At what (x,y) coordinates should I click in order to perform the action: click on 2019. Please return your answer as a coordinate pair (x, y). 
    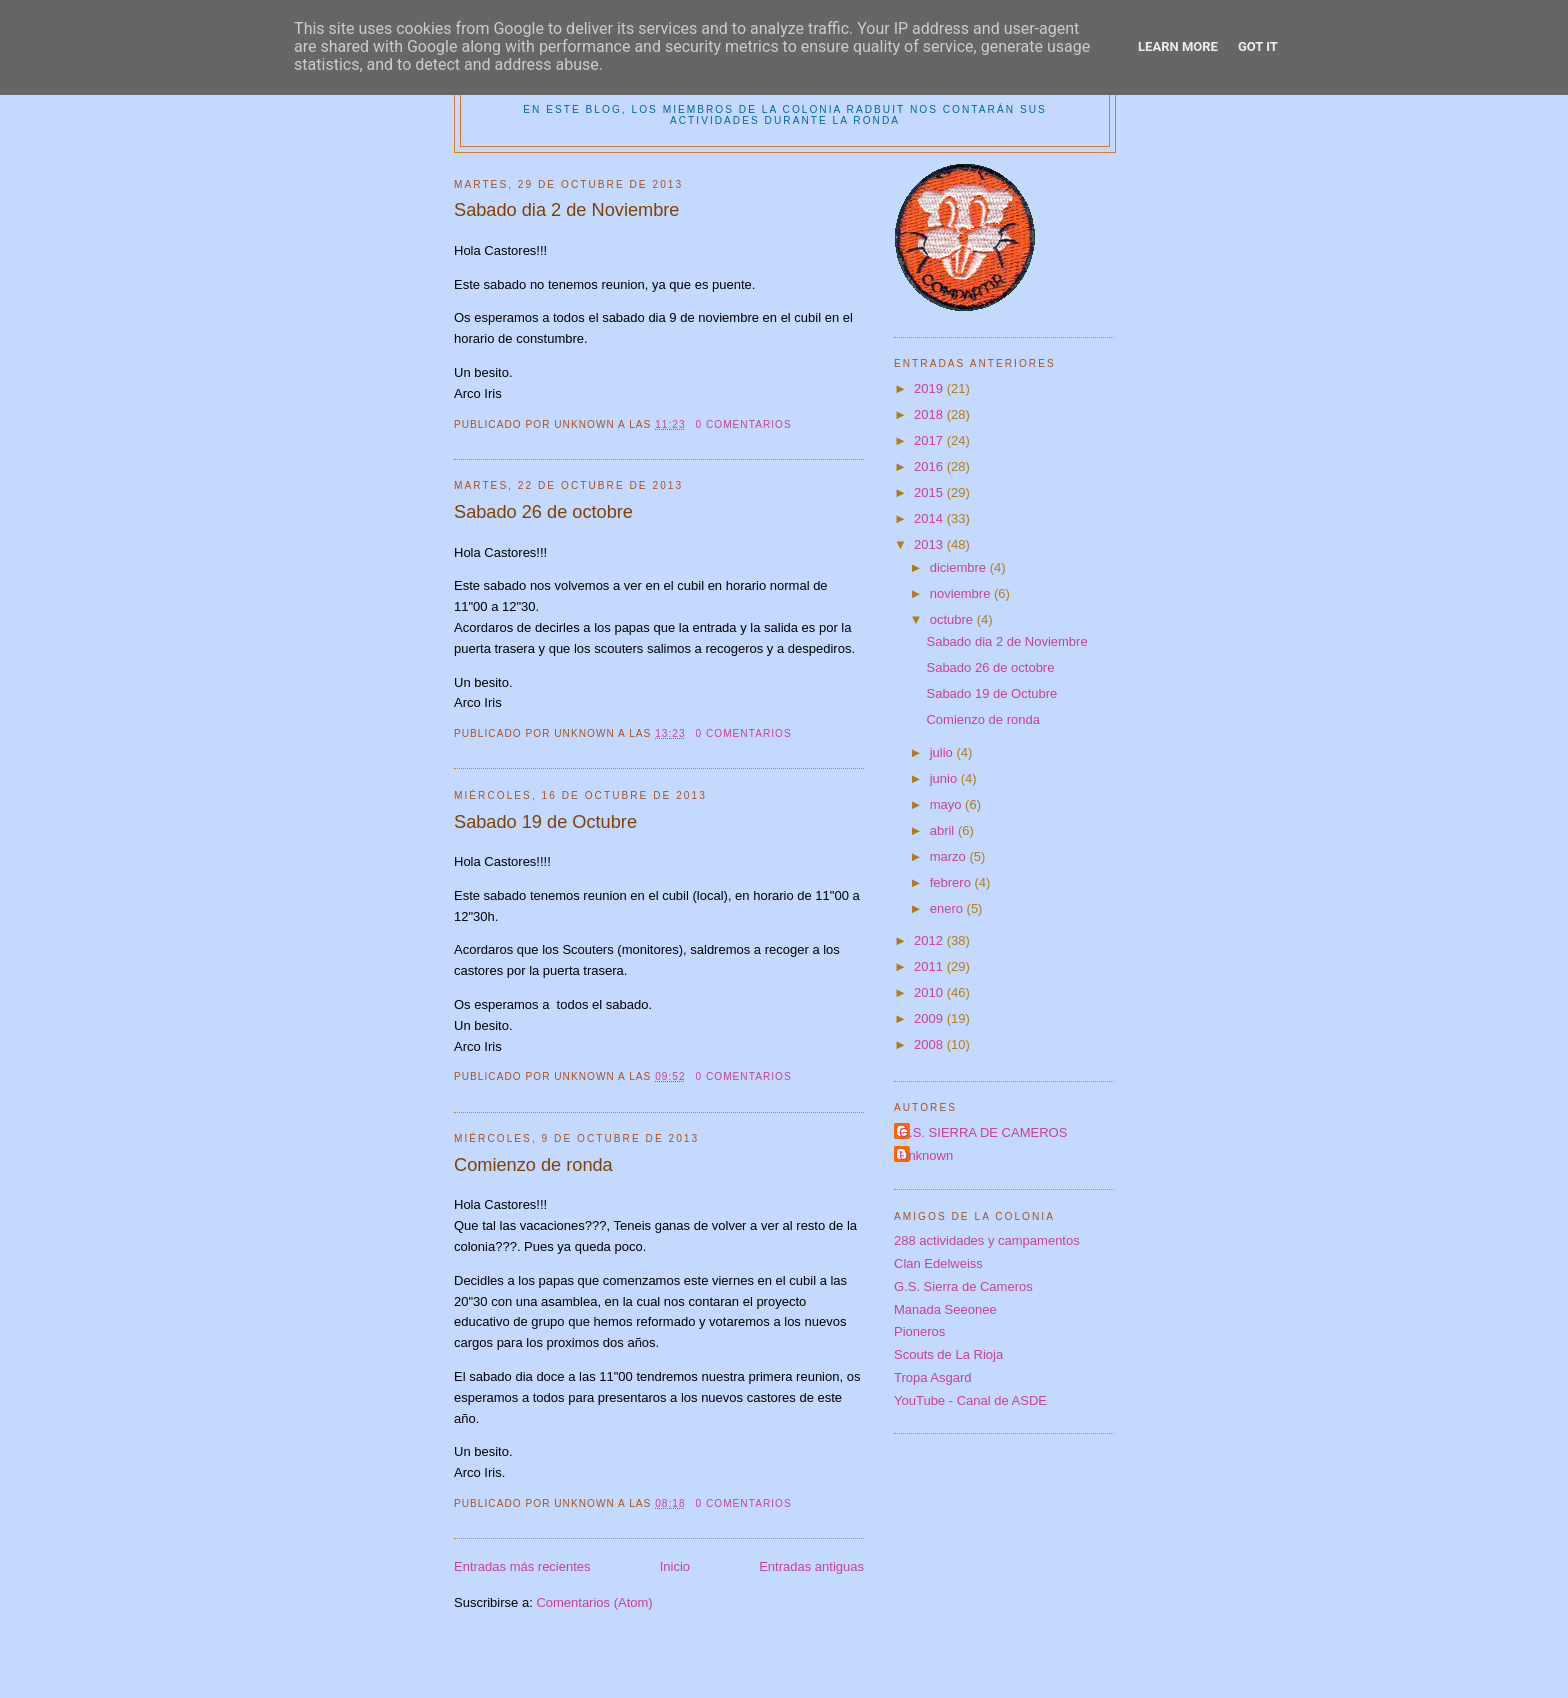
    Looking at the image, I should click on (930, 388).